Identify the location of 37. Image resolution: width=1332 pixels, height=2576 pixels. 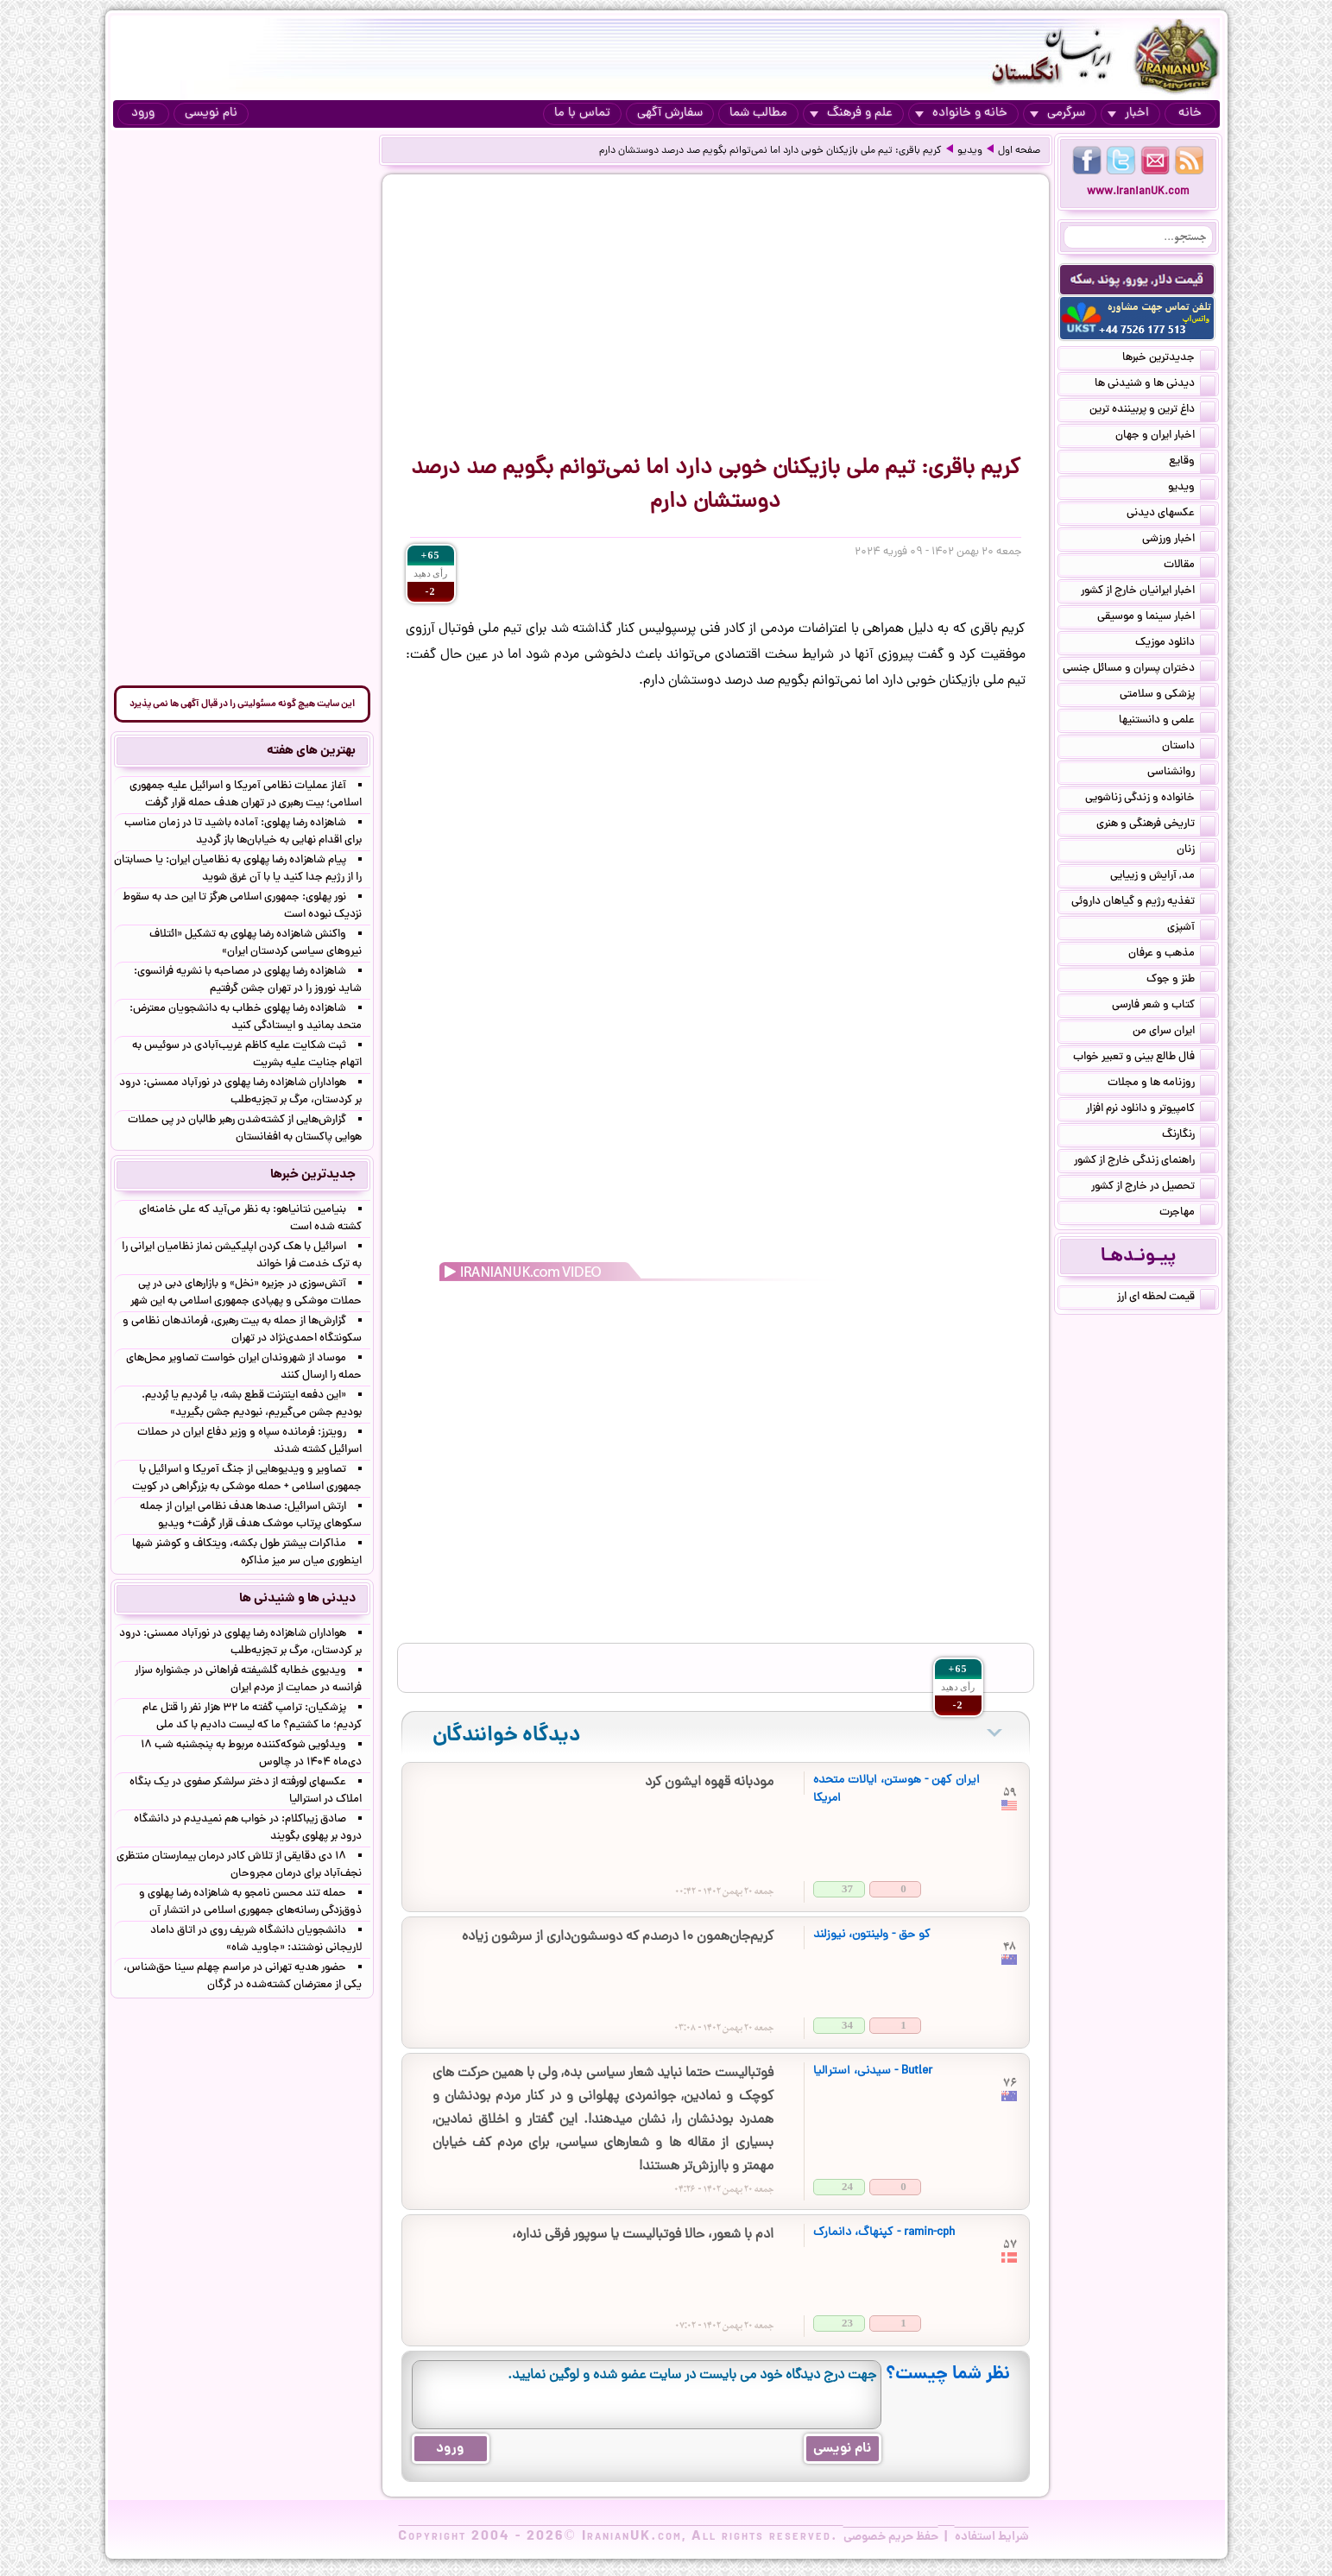
(847, 1888).